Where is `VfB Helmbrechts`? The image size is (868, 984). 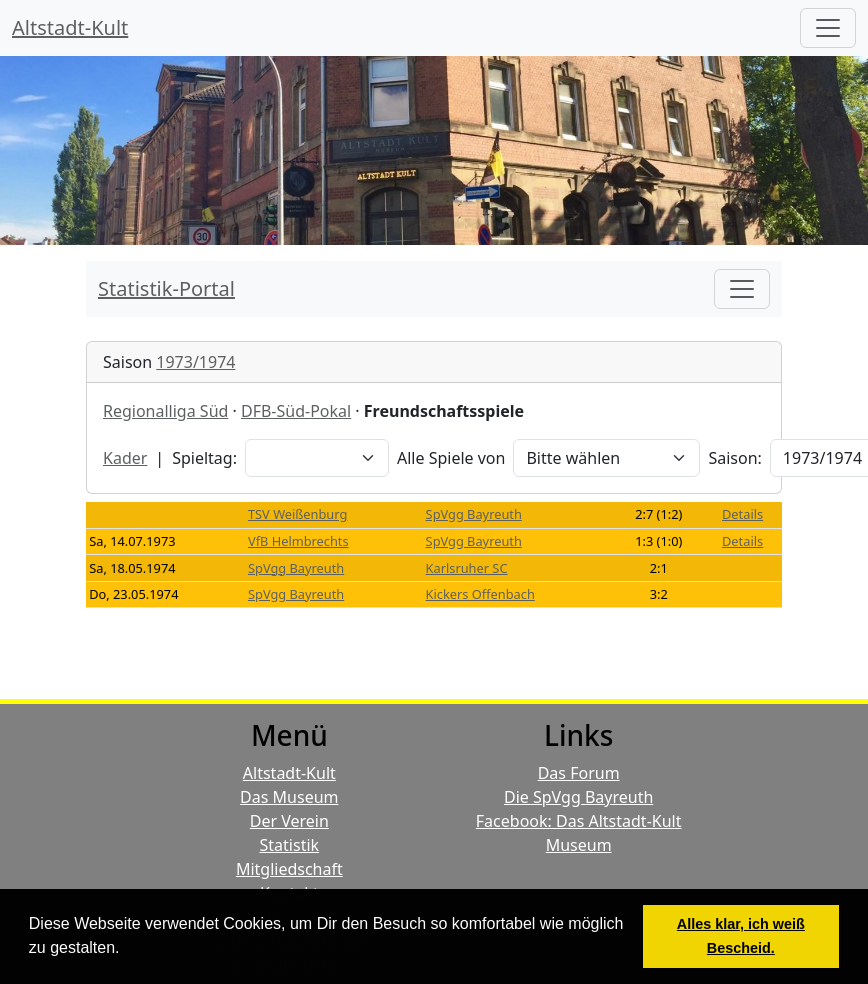
VfB Helmbrechts is located at coordinates (298, 541).